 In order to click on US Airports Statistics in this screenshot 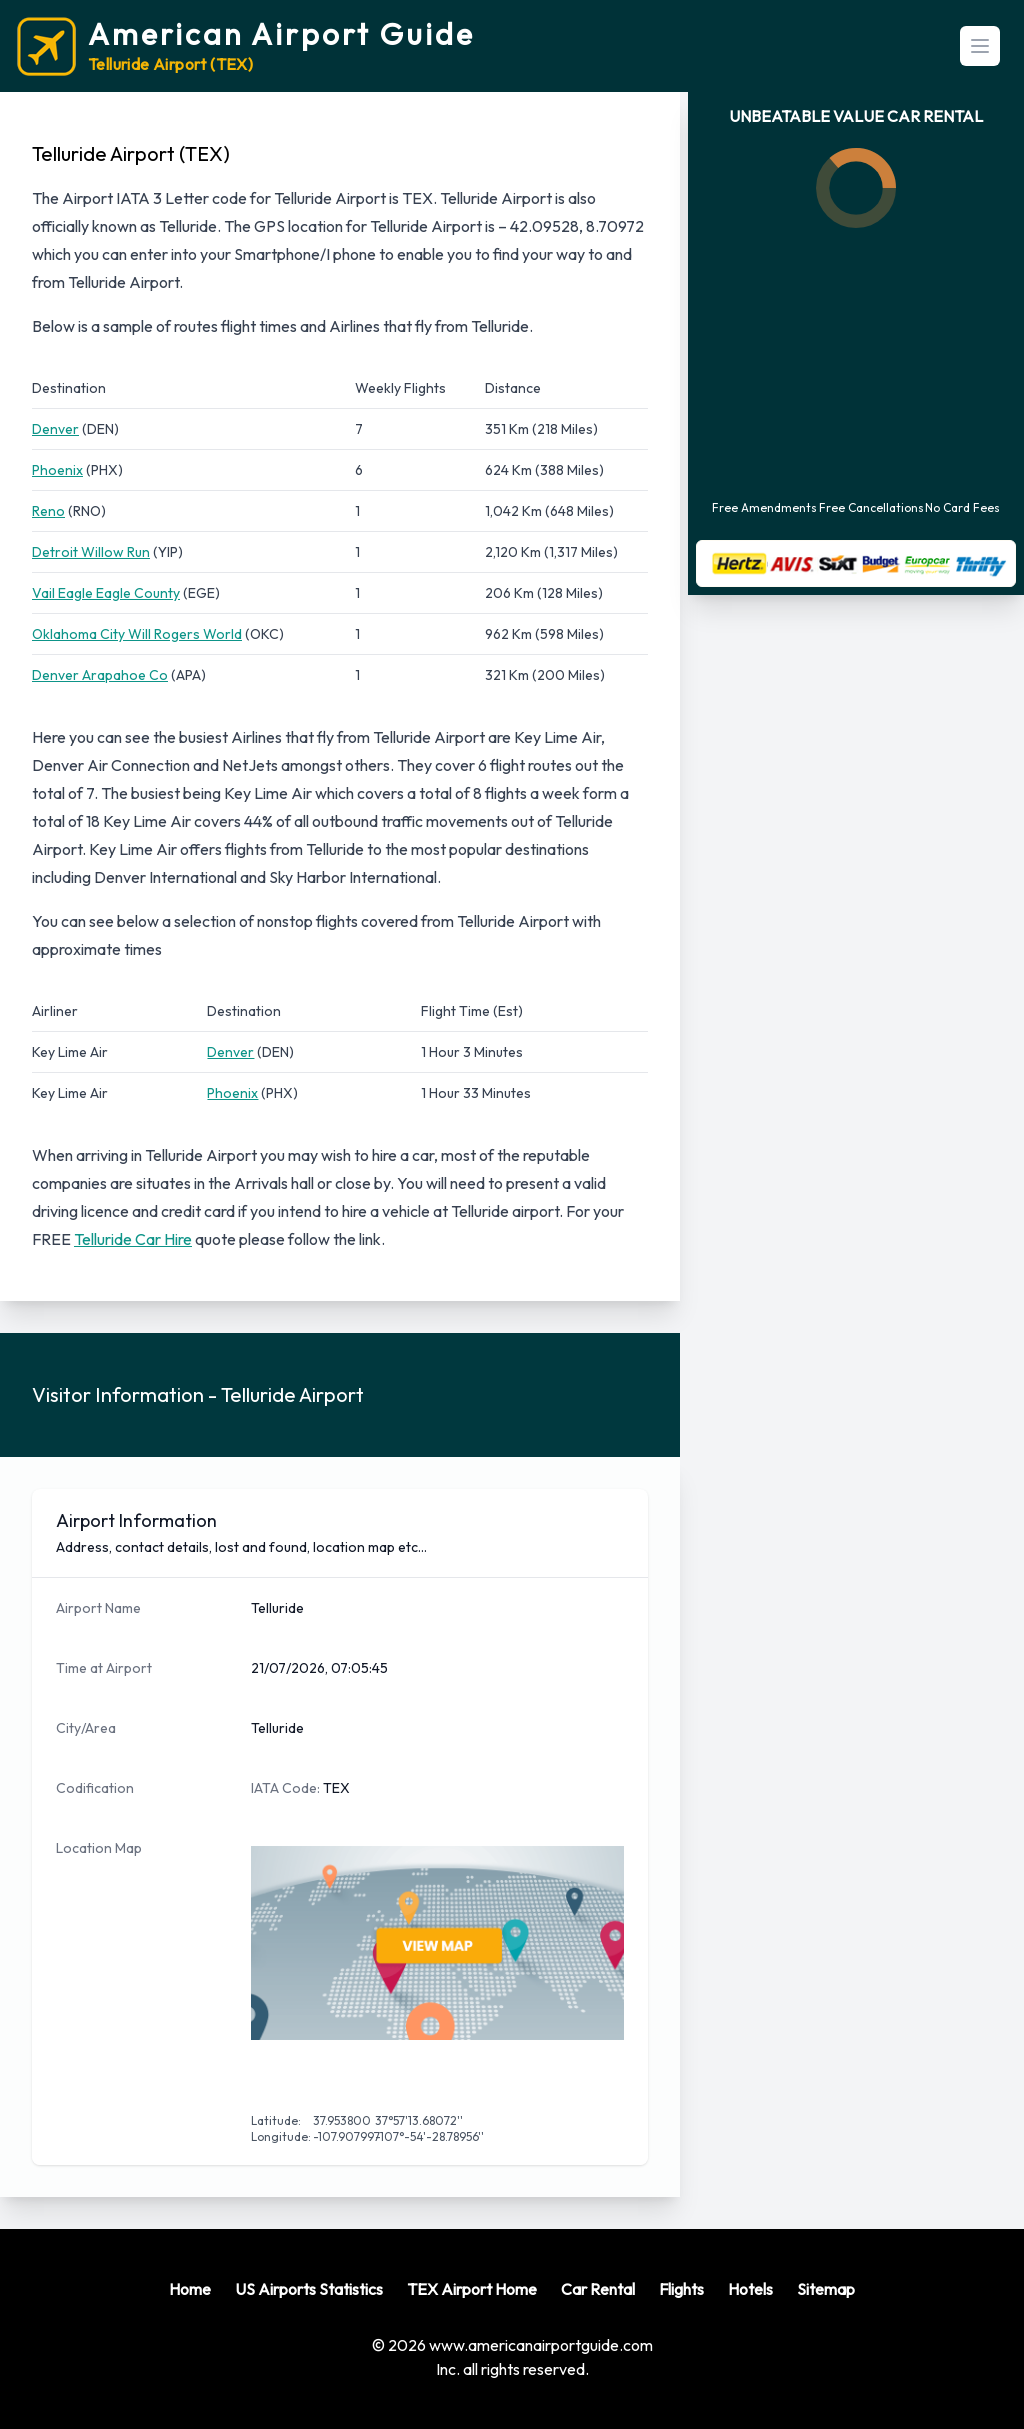, I will do `click(309, 2289)`.